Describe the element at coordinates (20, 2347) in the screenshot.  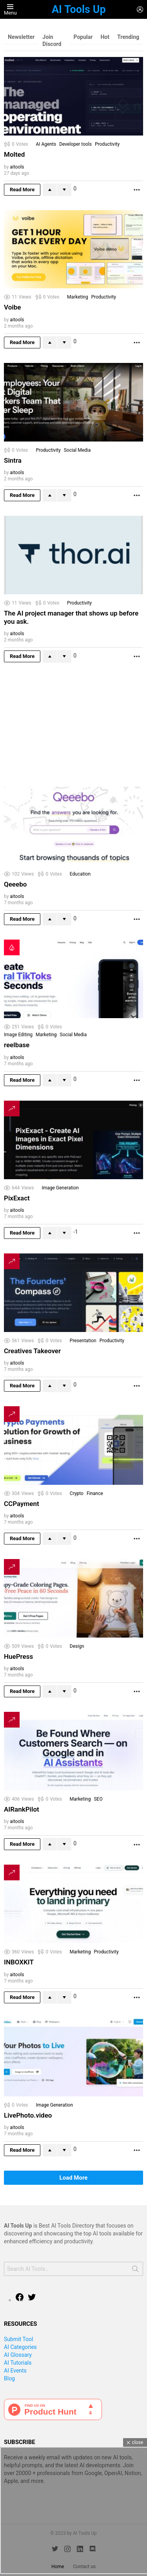
I see `AI Categories` at that location.